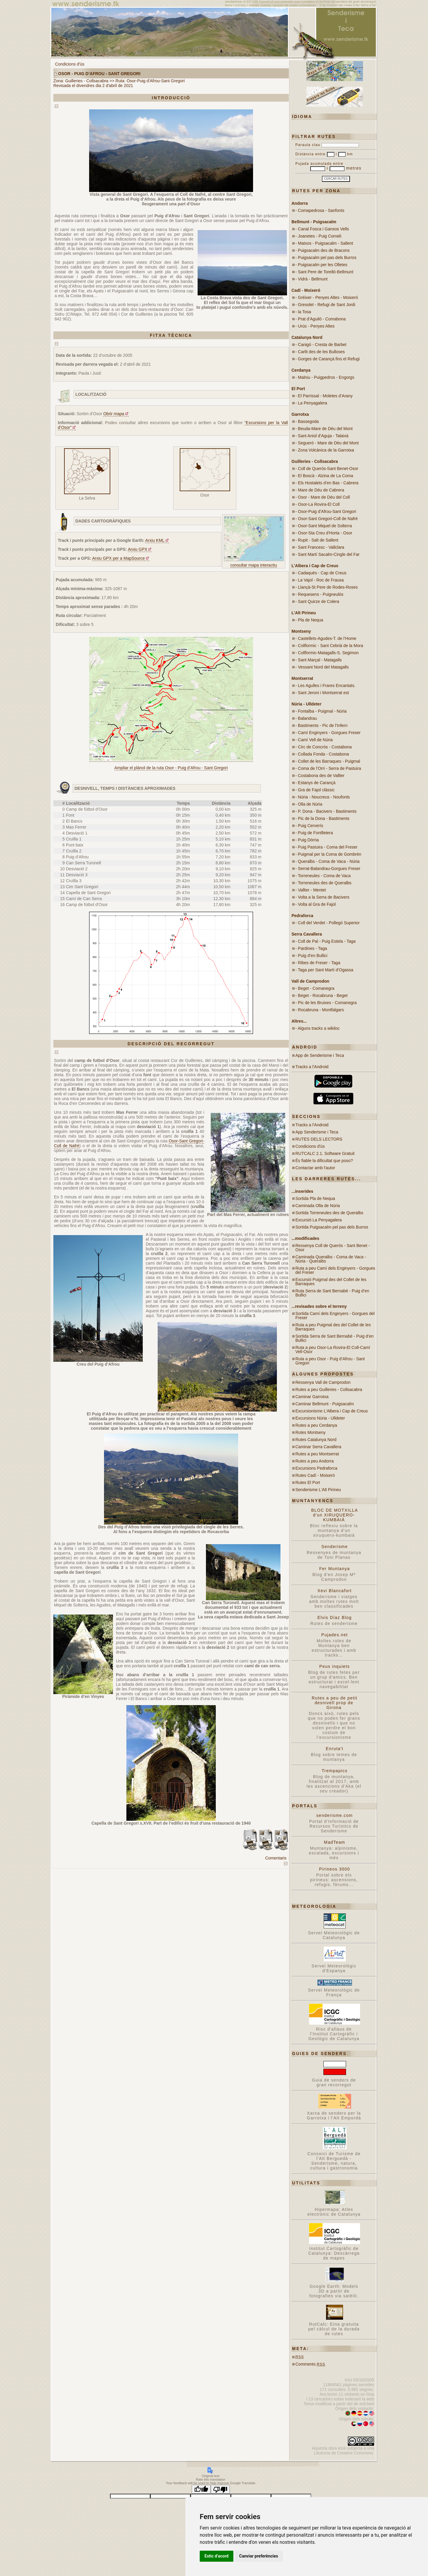 Image resolution: width=428 pixels, height=2576 pixels. Describe the element at coordinates (325, 257) in the screenshot. I see `- Puigsacalm pel pas dels Burros` at that location.